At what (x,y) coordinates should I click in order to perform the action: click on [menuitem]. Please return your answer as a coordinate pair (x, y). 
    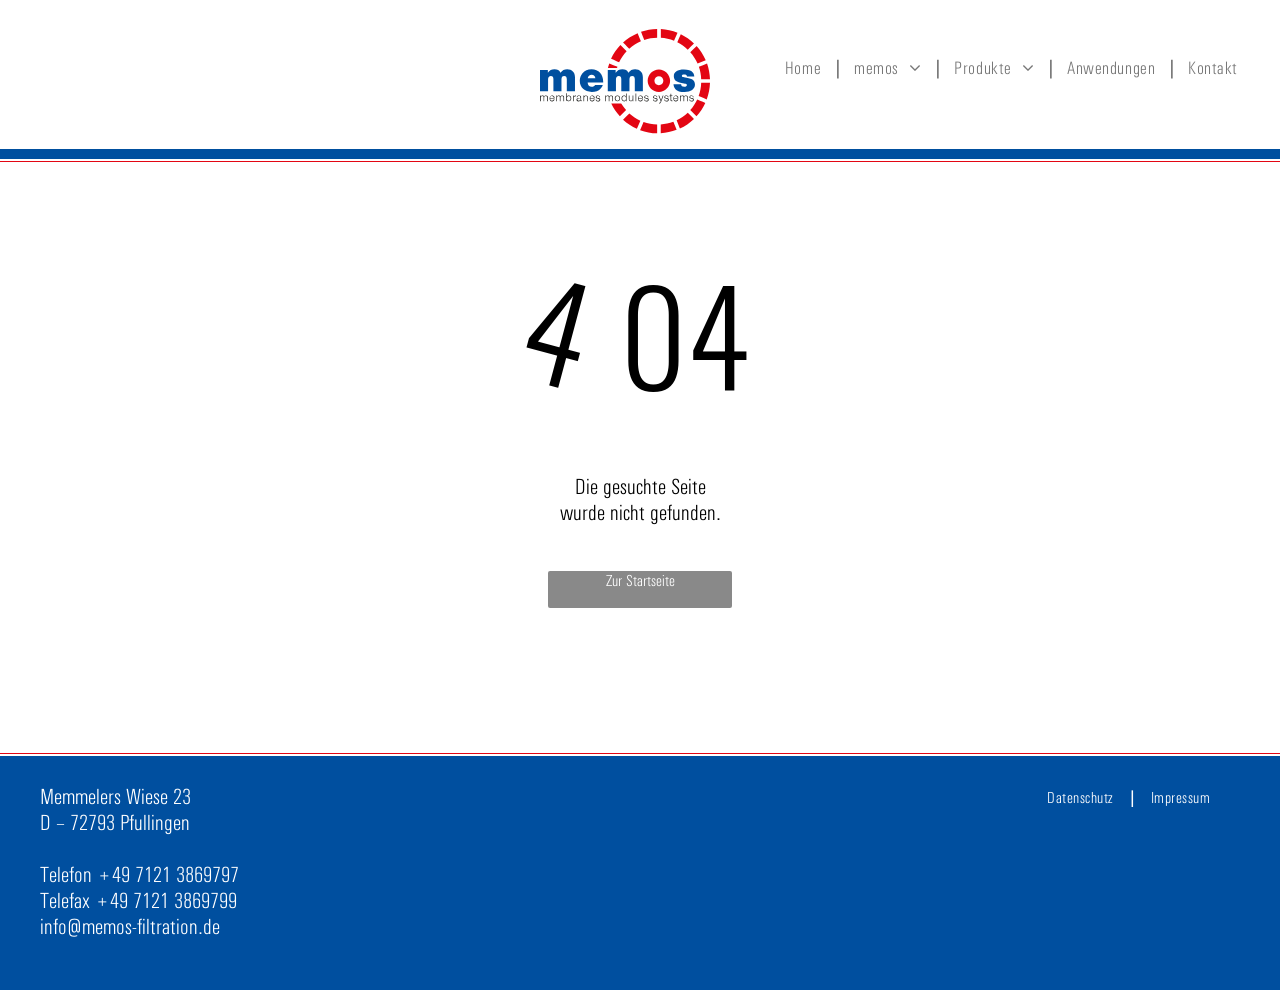
    Looking at the image, I should click on (807, 68).